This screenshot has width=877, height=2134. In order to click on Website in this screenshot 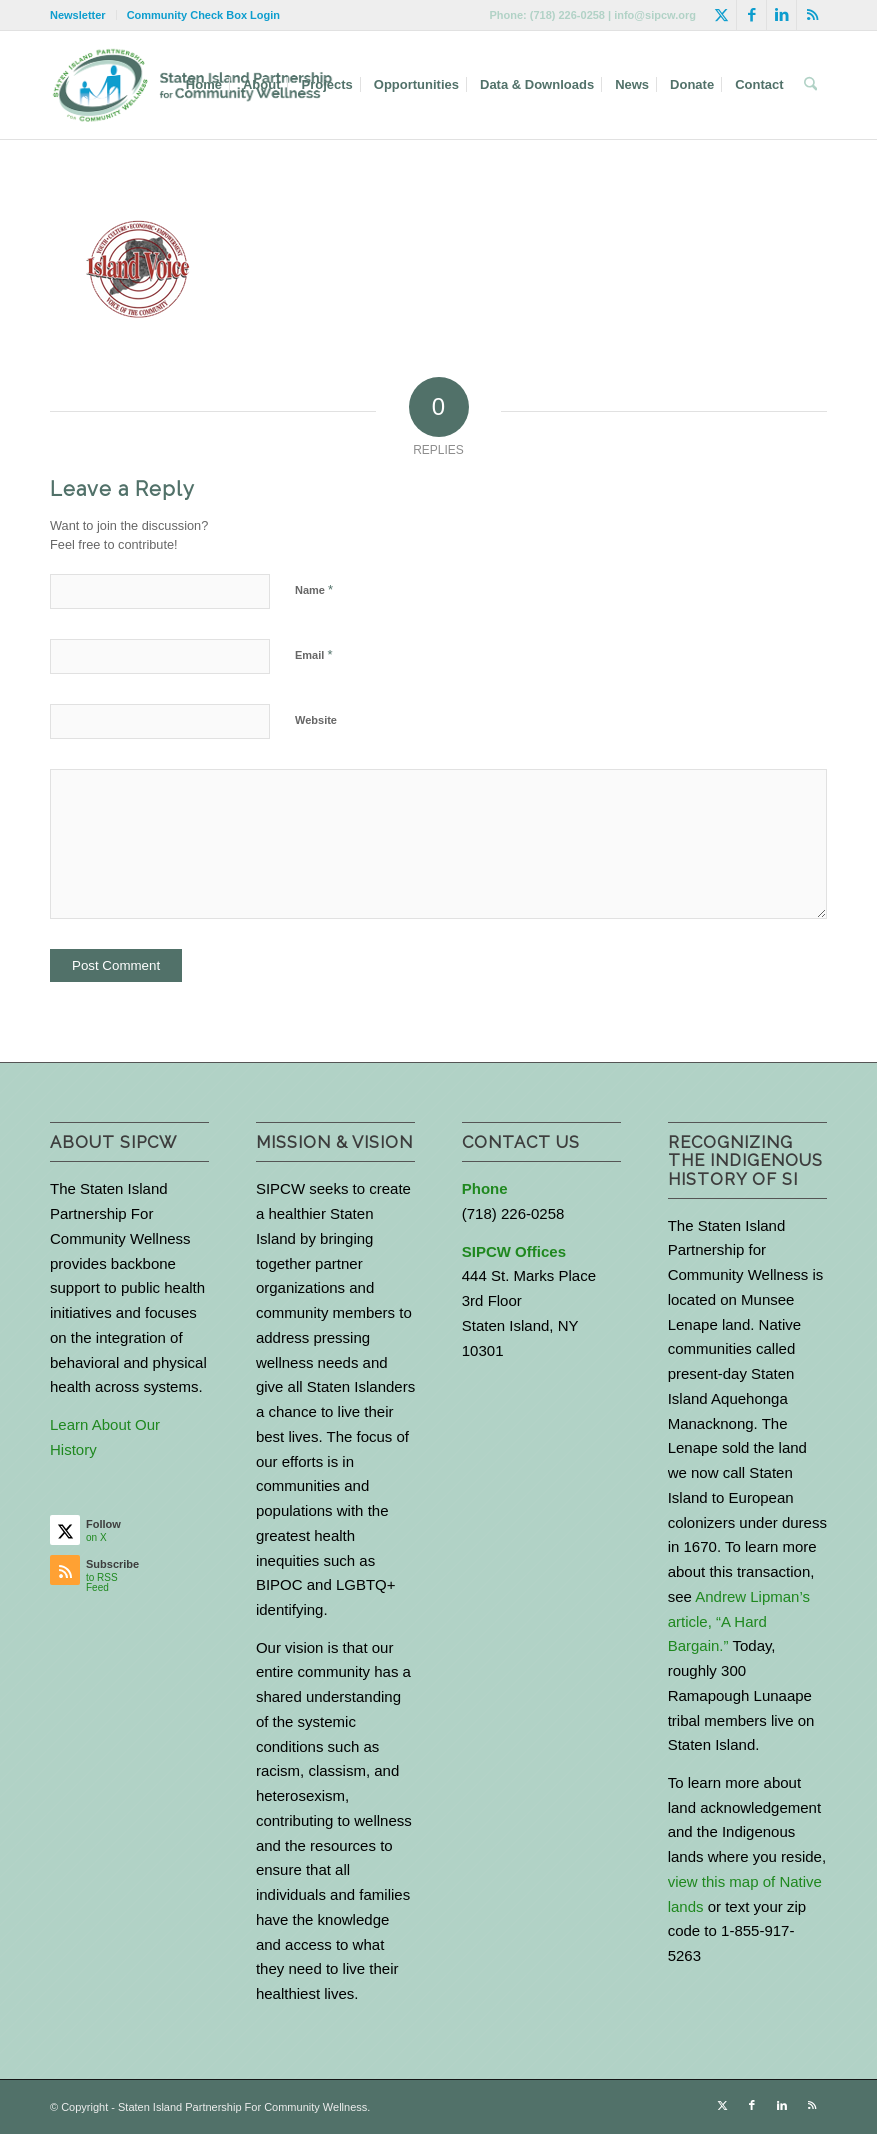, I will do `click(316, 720)`.